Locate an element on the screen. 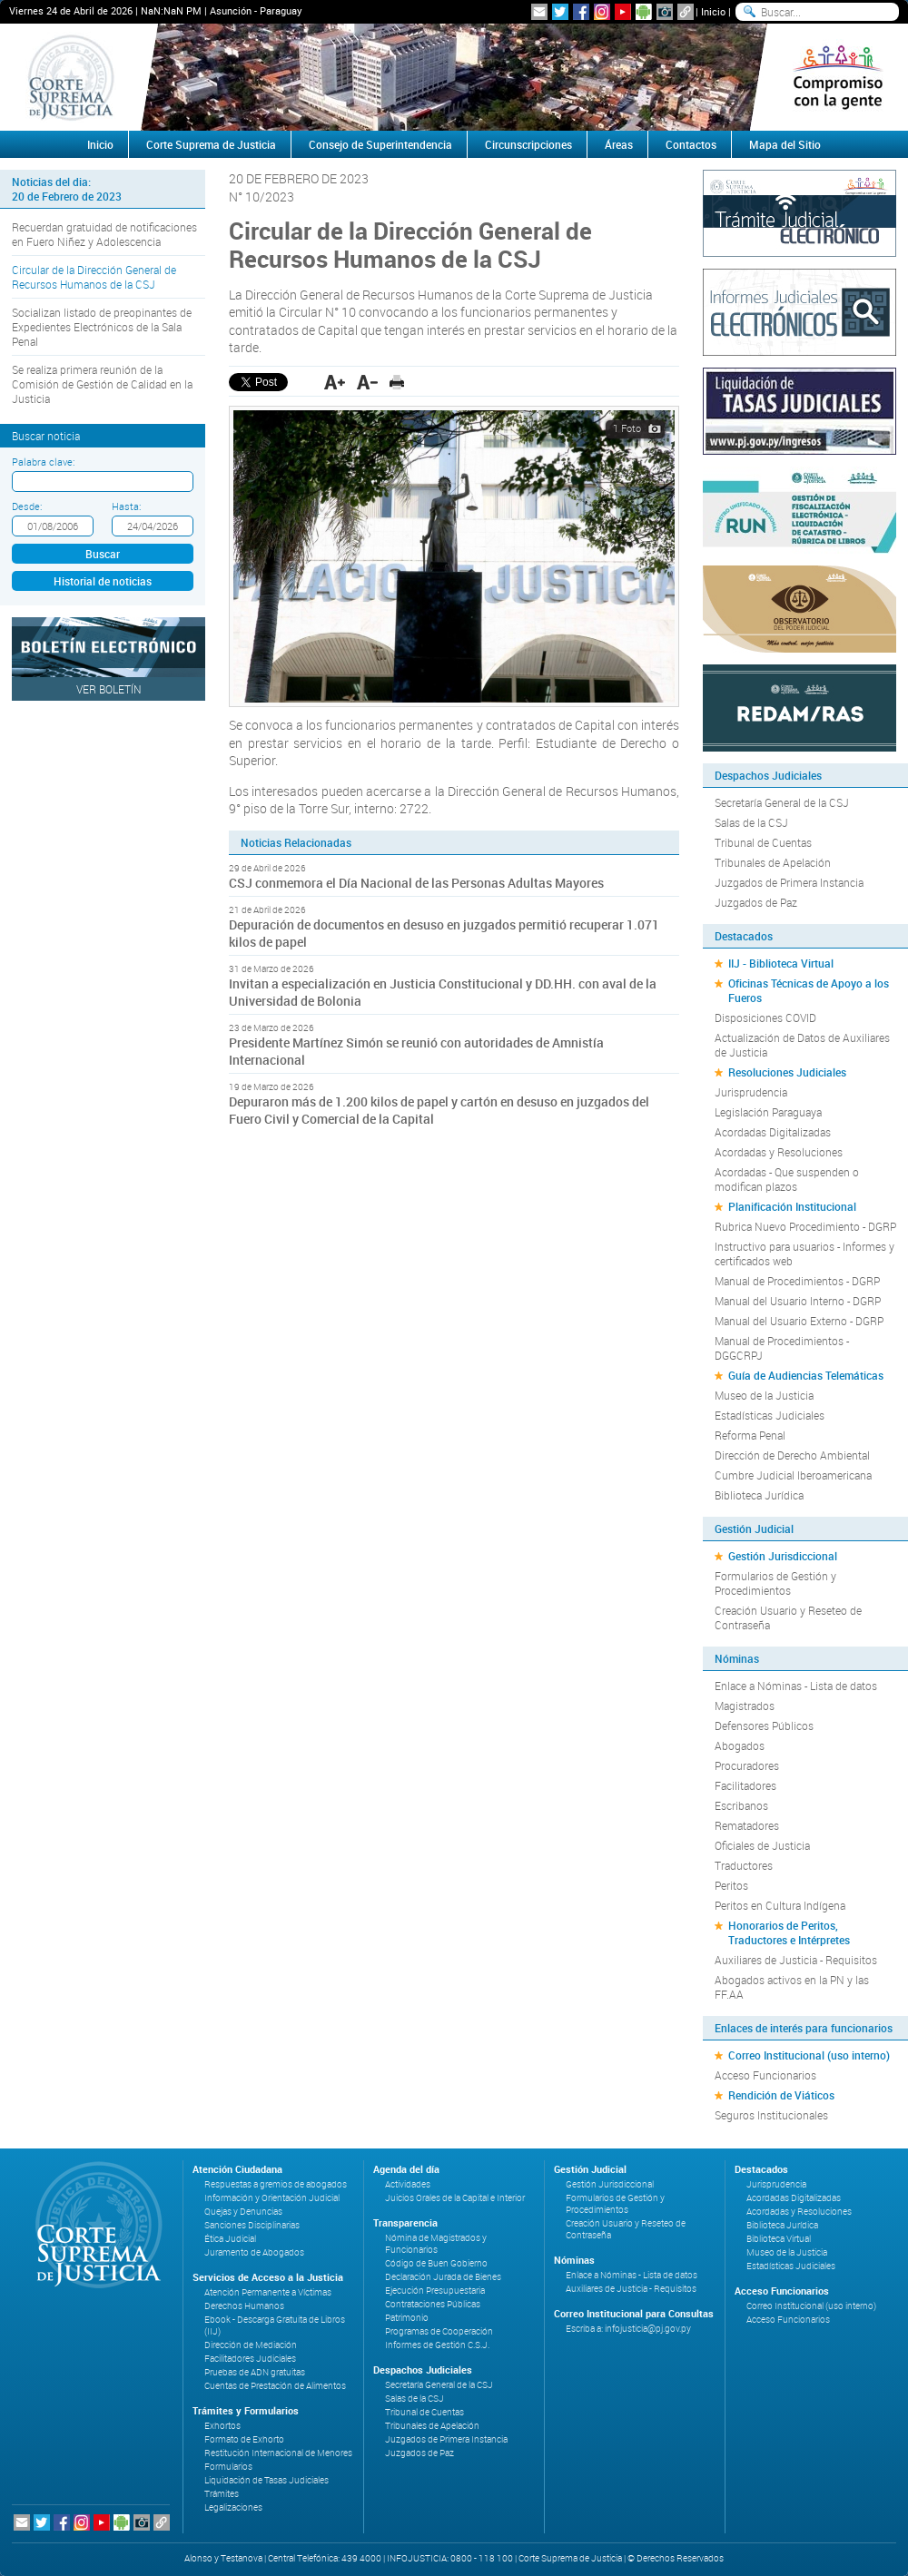 The image size is (908, 2576). Dirección de Derecho Ambiental is located at coordinates (792, 1455).